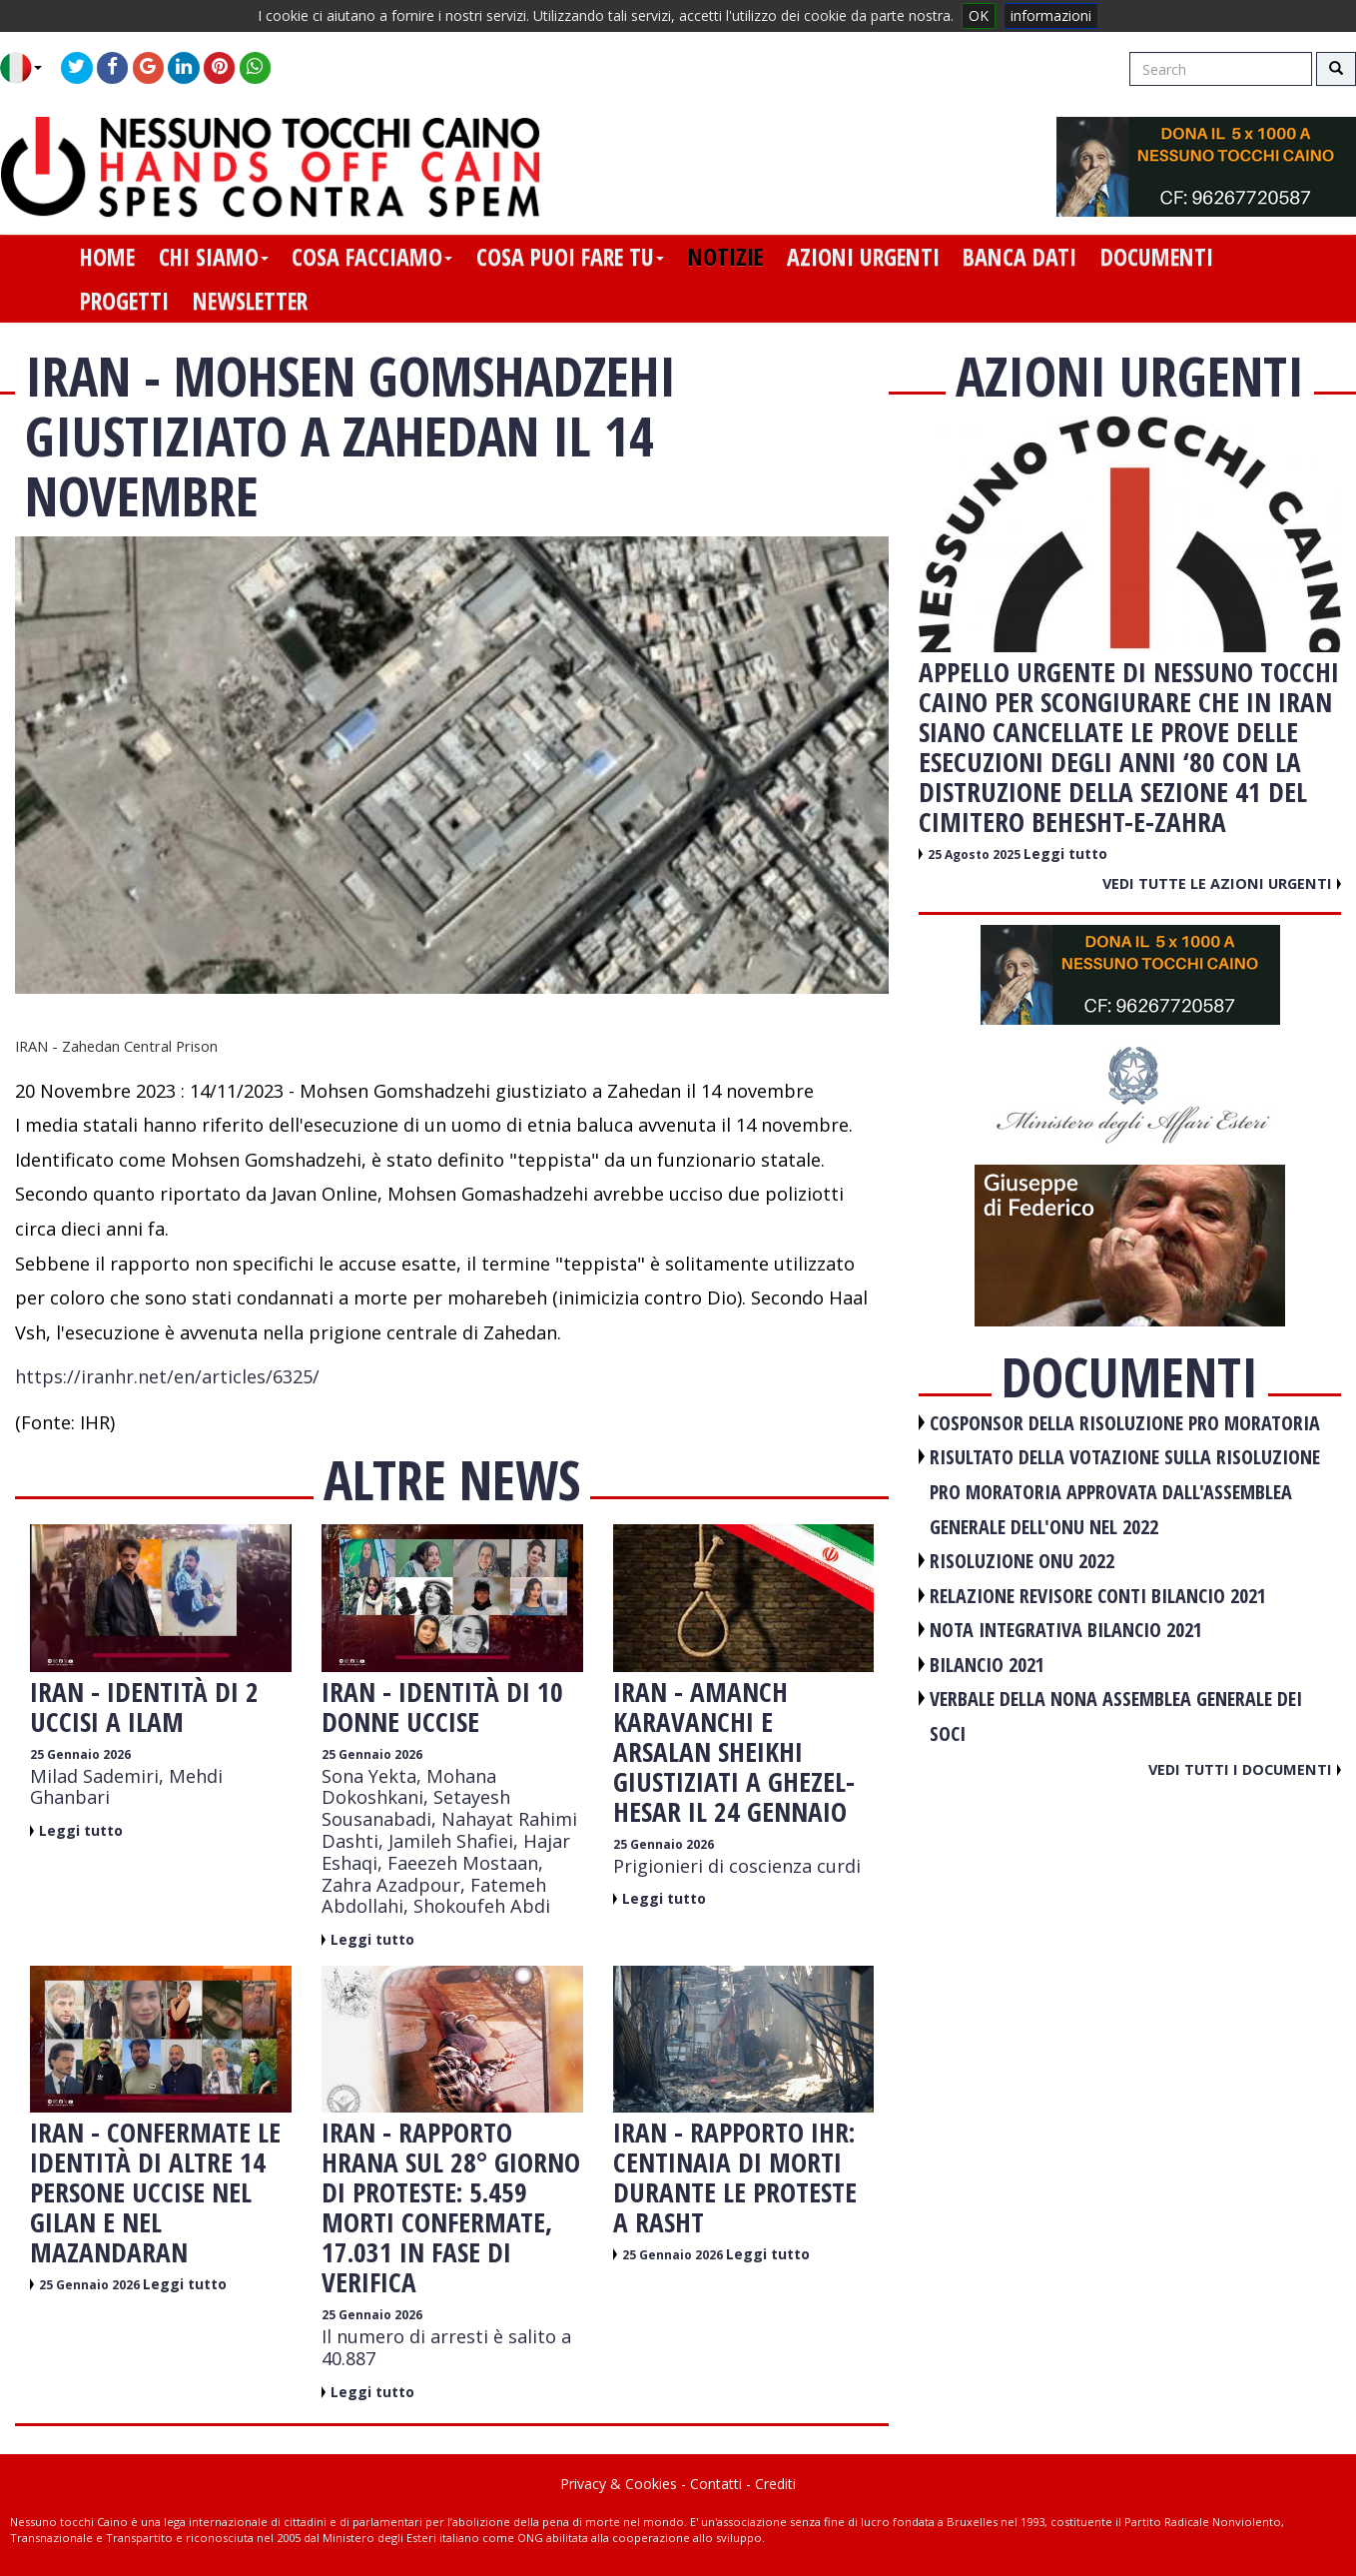 This screenshot has width=1356, height=2576. I want to click on RELAZIONE REVISORE CONTI BILANCIO 2021, so click(1098, 1595).